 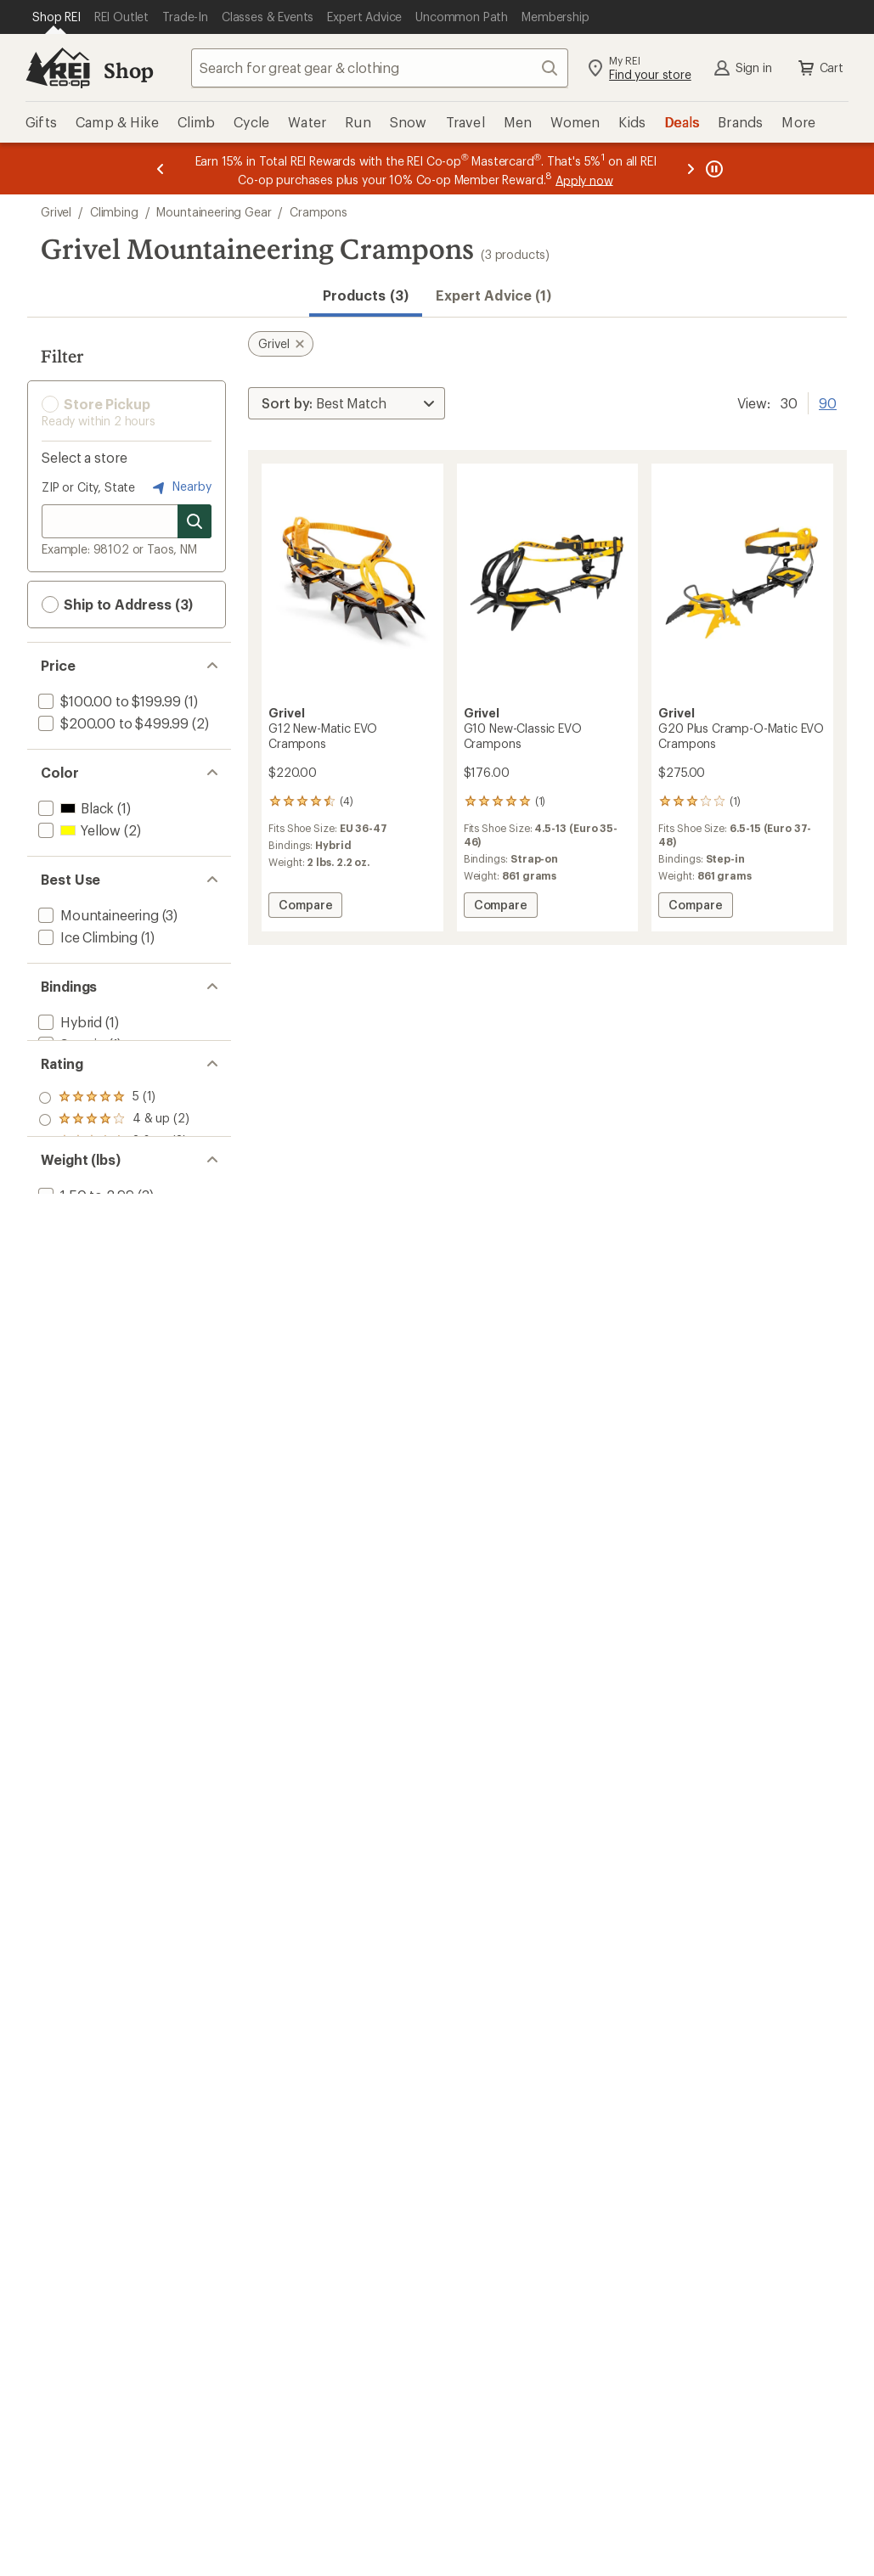 I want to click on [add filter: rating of 5-to-5 stars 1], so click(x=113, y=1150).